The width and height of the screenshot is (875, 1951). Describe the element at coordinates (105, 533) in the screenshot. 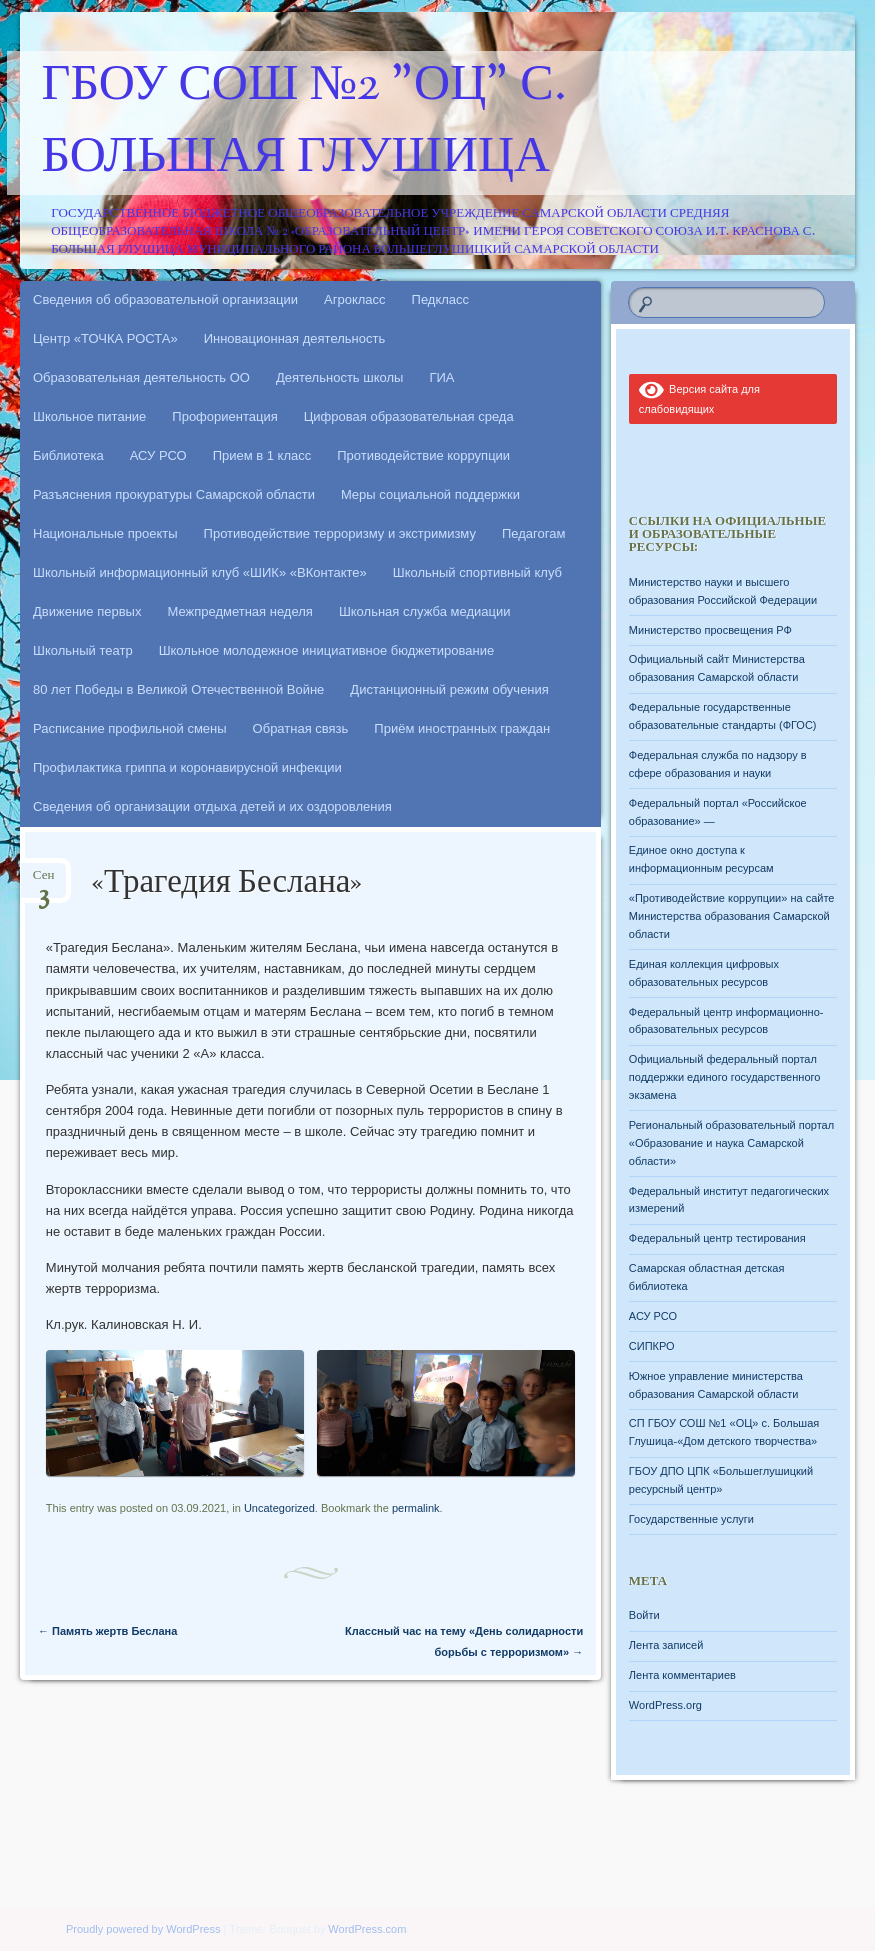

I see `Национальные проекты` at that location.